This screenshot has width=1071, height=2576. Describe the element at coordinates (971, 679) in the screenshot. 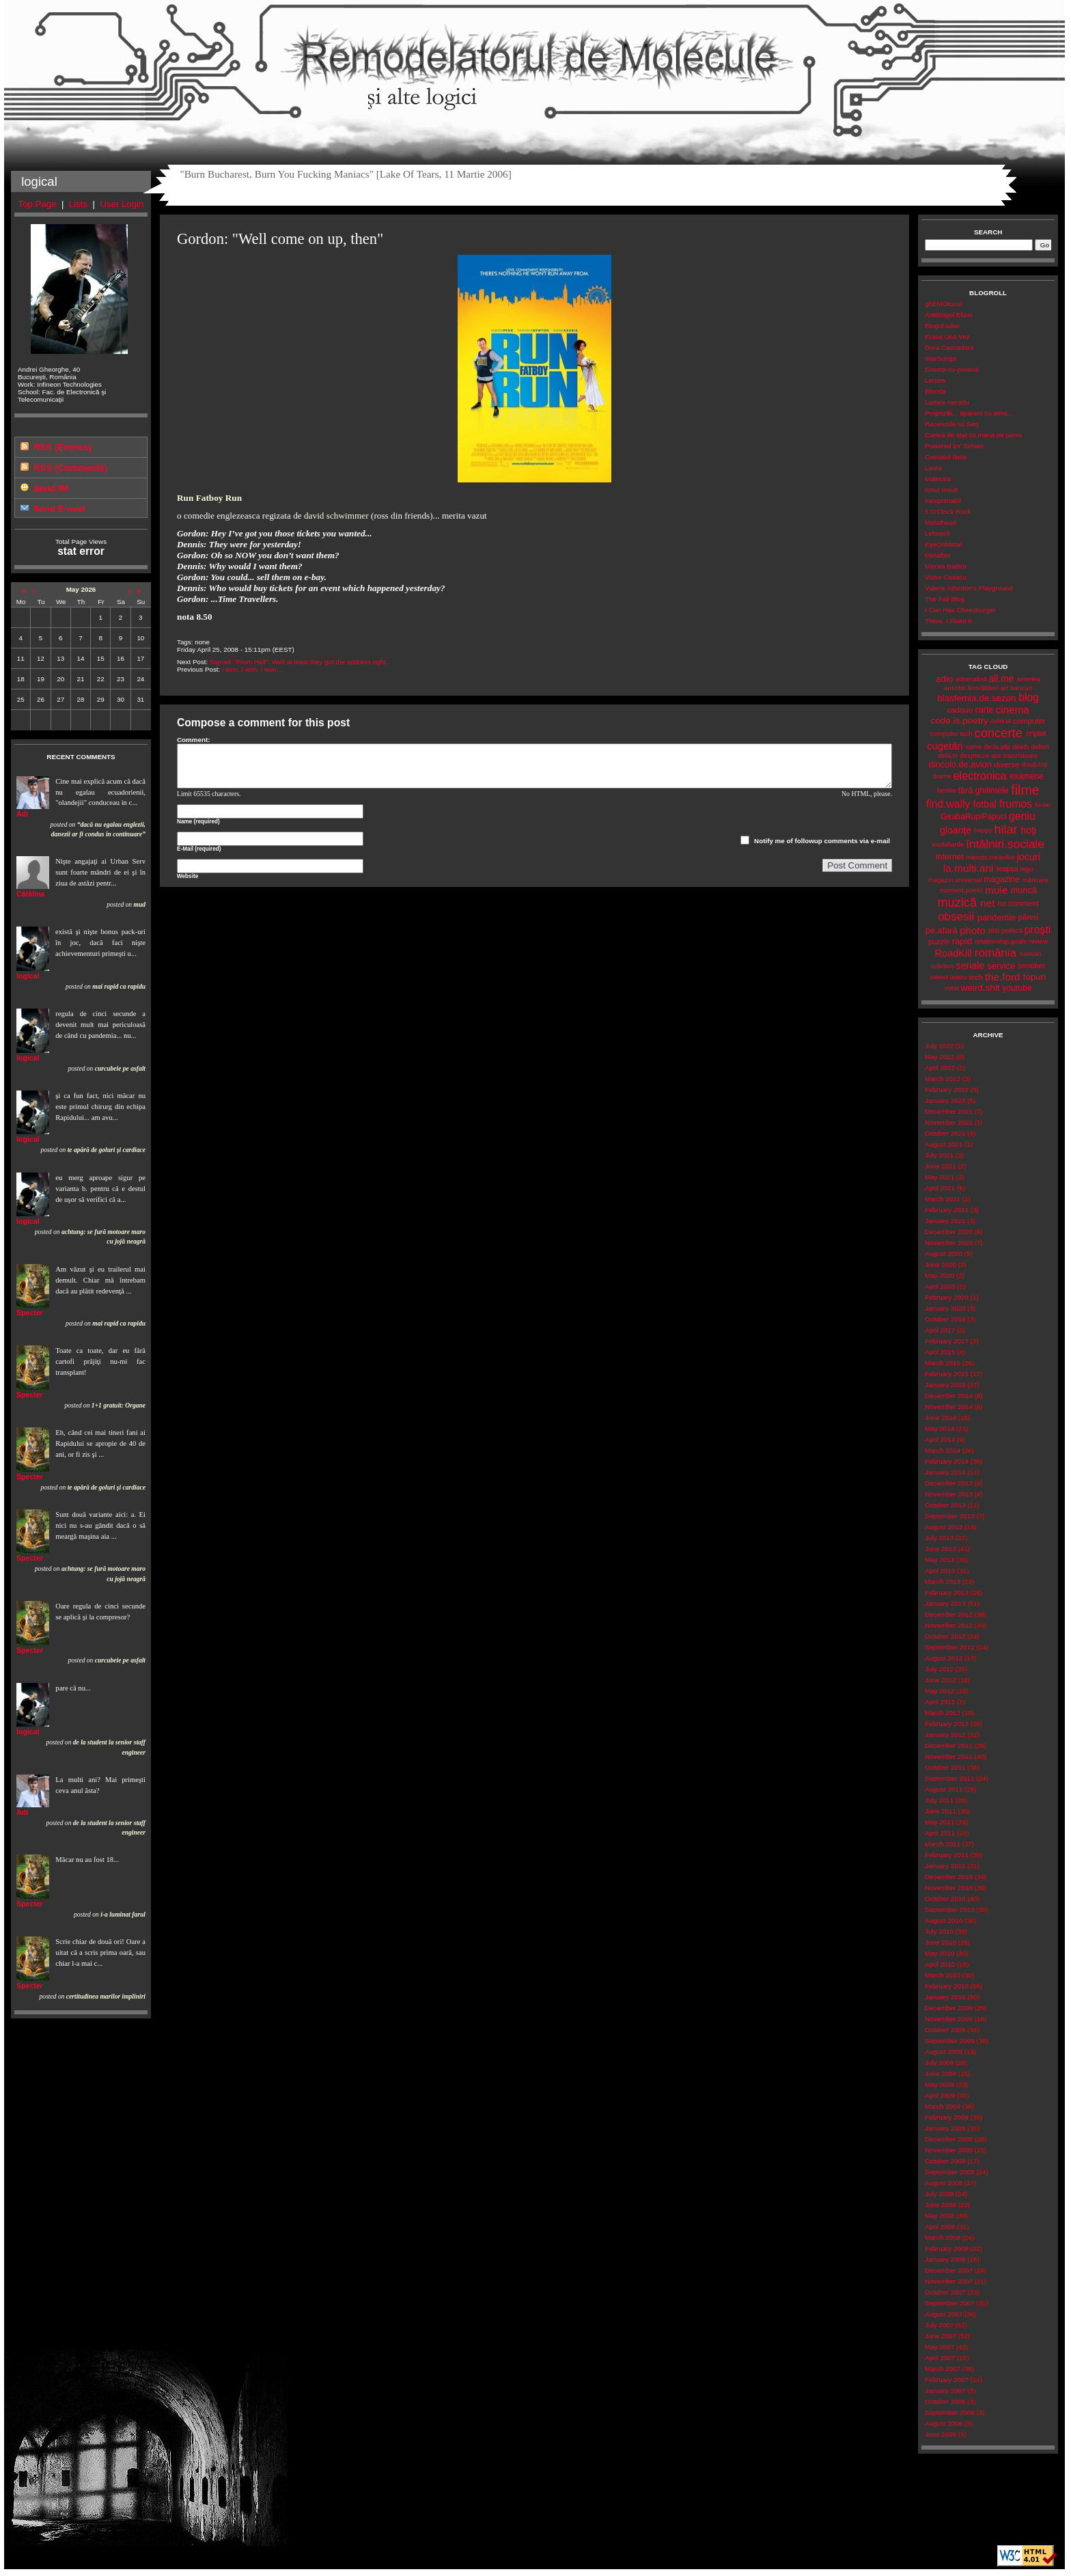

I see `adrenalină` at that location.